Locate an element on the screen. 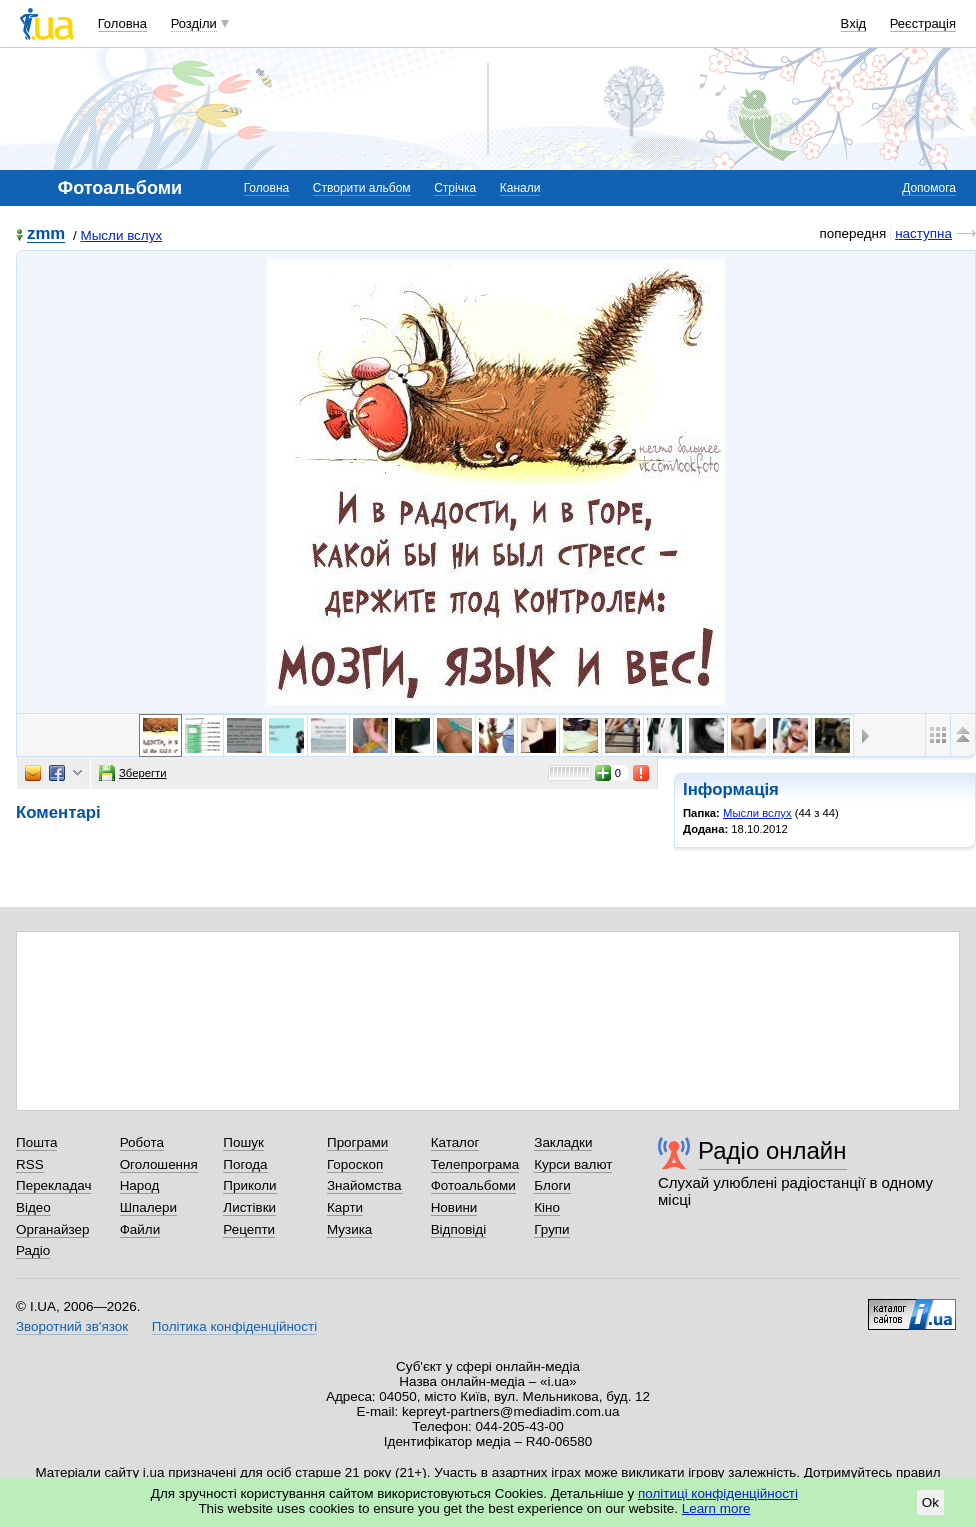 The image size is (976, 1527). Відео is located at coordinates (33, 1207).